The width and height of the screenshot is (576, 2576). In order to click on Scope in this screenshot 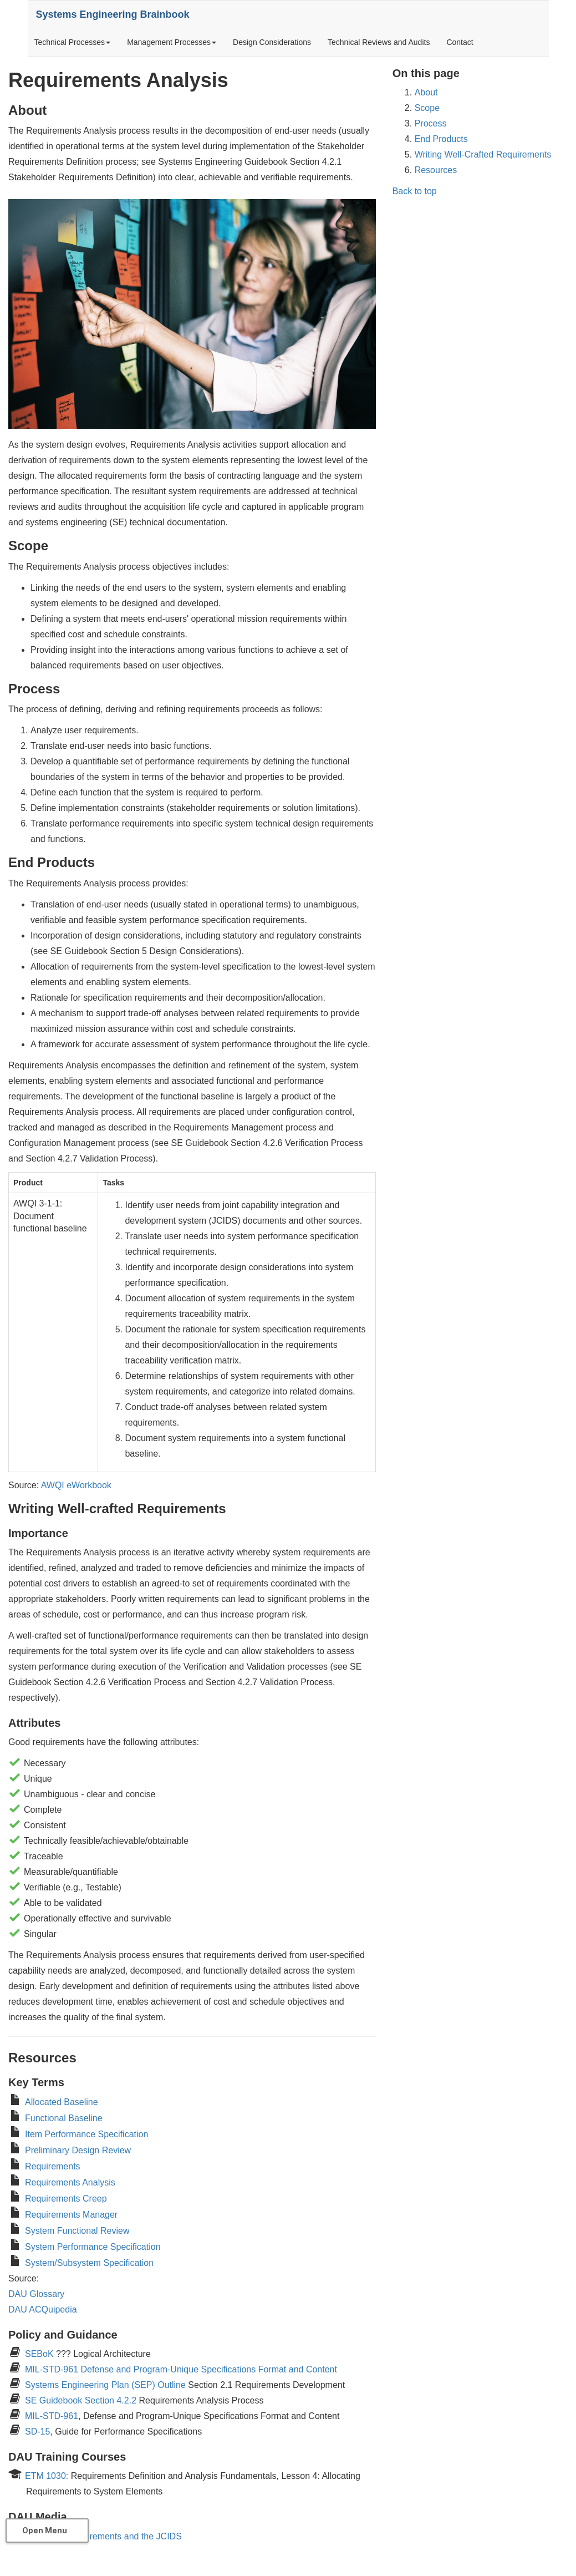, I will do `click(427, 108)`.